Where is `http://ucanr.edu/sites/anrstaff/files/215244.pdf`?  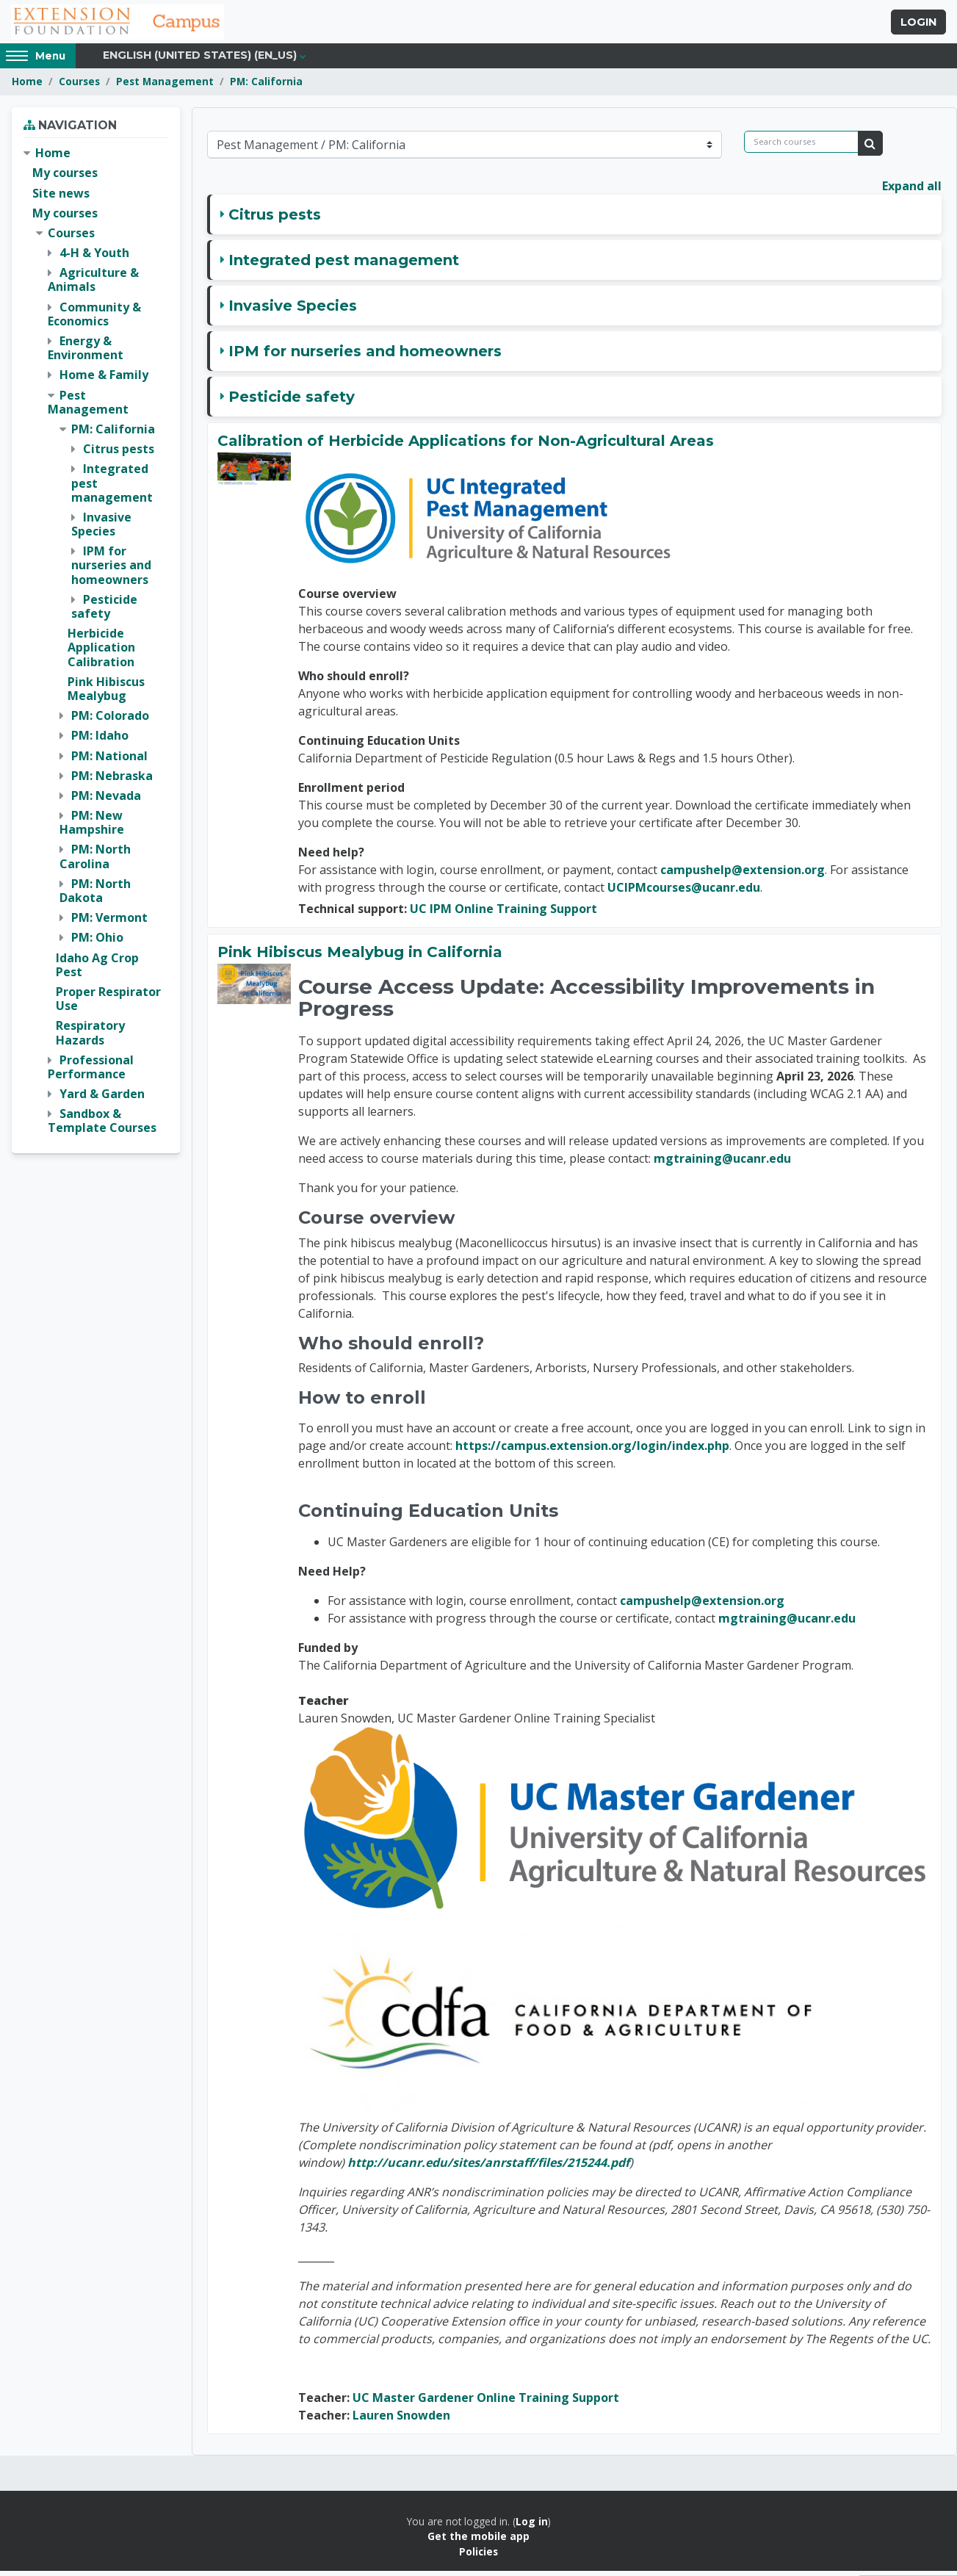
http://ucanr.edu/sites/anrstaff/files/215244.pdf is located at coordinates (488, 2168).